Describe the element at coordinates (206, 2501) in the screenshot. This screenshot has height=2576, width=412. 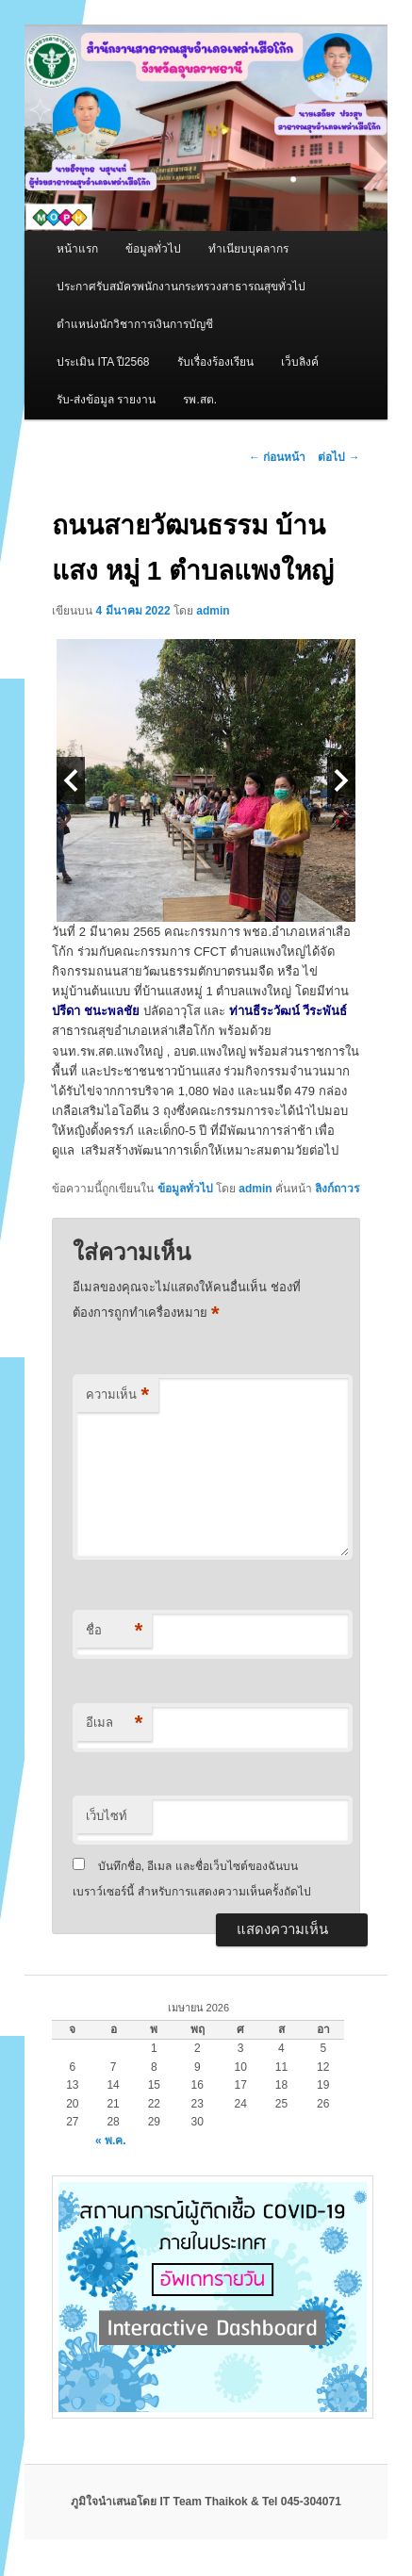
I see `ภูมิใจนำเสนอโดย IT Team Thaikok & Tel 045-304071` at that location.